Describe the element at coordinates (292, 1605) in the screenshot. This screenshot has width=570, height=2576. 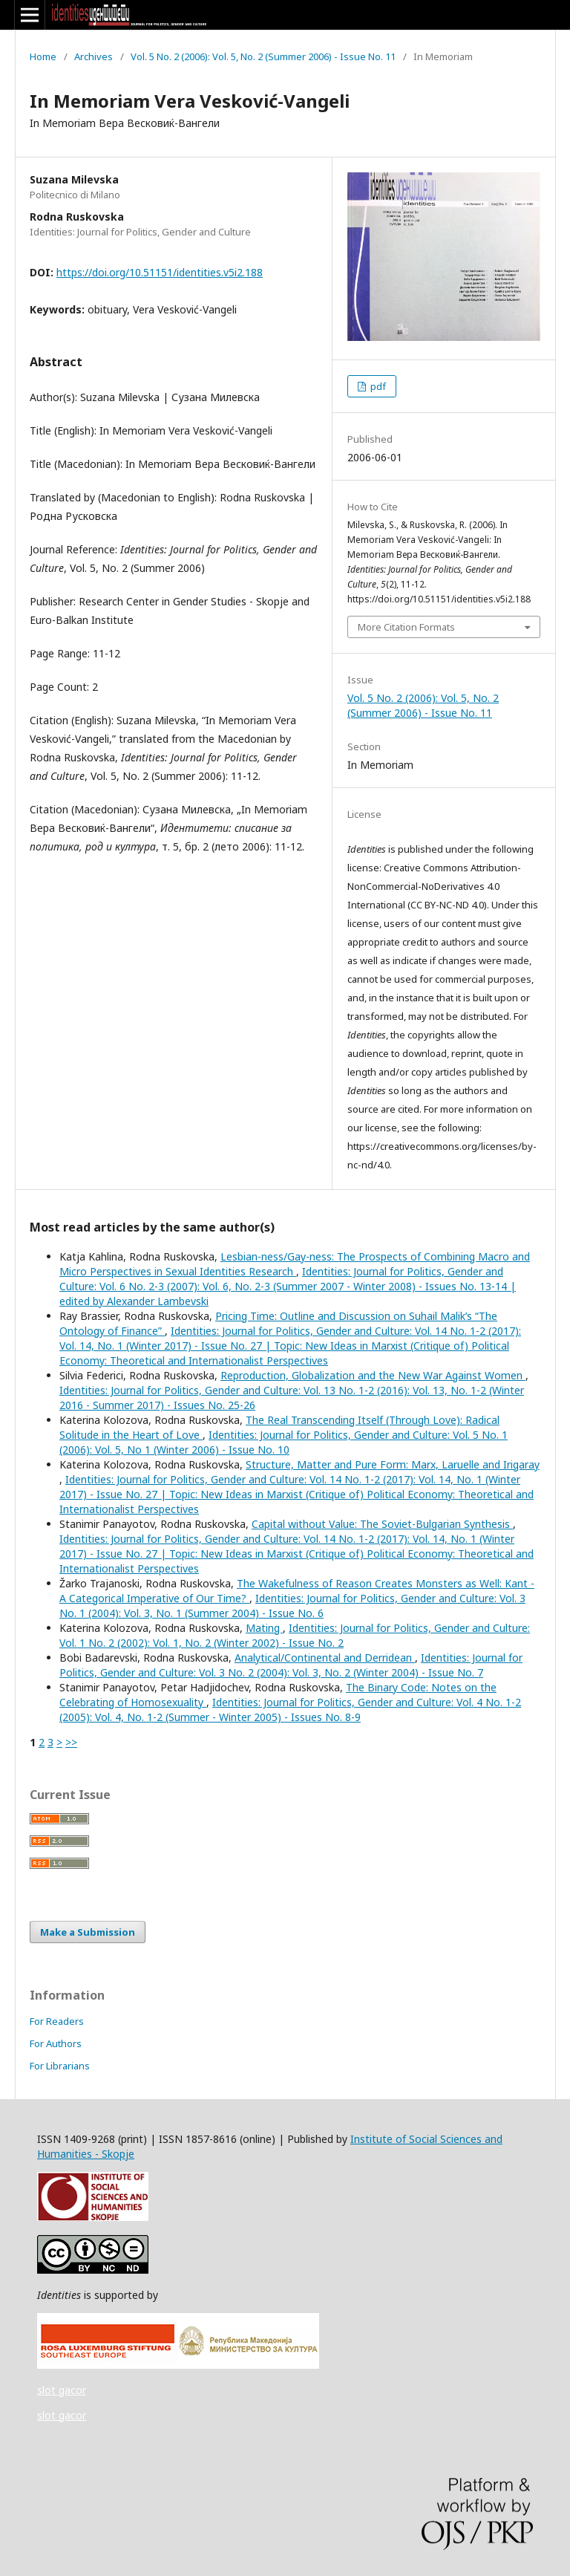
I see `Identities: Journal for Politics, Gender and Culture: Vol. 3 No. 1 (2004): Vol. 3, No. 1 (Summer 2004) - Issue No. 6` at that location.